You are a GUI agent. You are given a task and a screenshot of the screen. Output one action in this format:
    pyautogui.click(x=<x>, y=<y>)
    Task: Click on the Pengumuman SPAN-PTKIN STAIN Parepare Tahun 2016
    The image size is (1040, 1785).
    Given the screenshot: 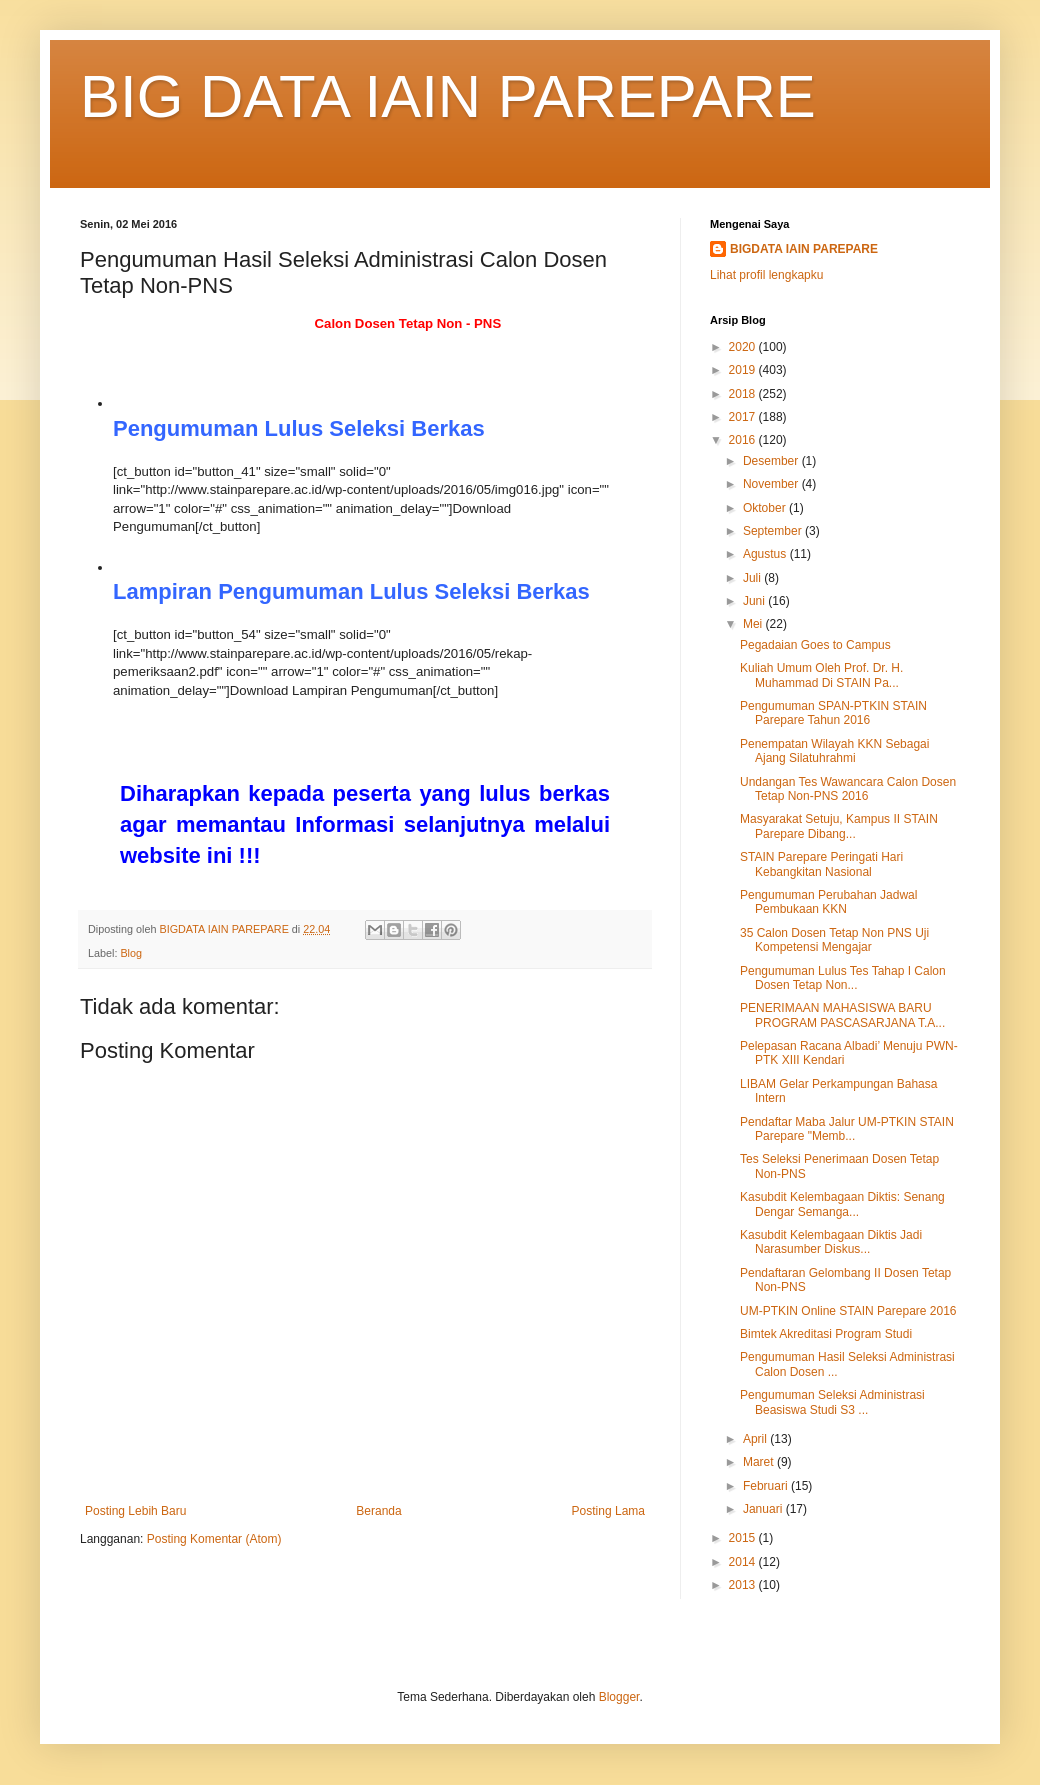 What is the action you would take?
    pyautogui.click(x=833, y=713)
    